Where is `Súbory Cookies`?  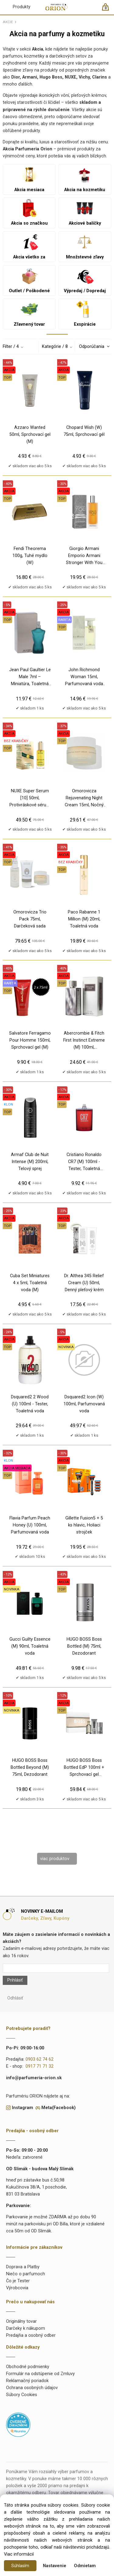
Súbory Cookies is located at coordinates (21, 2394).